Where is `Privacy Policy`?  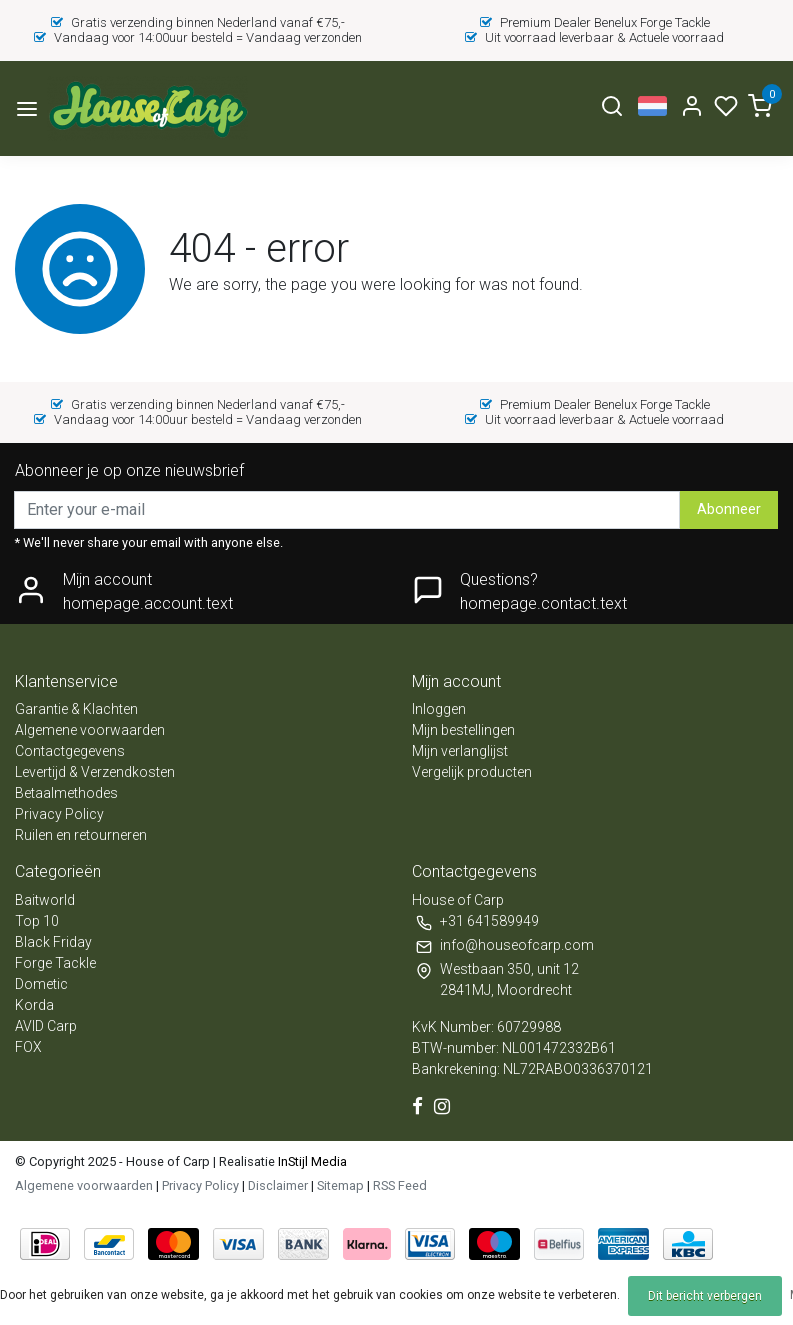
Privacy Policy is located at coordinates (59, 814).